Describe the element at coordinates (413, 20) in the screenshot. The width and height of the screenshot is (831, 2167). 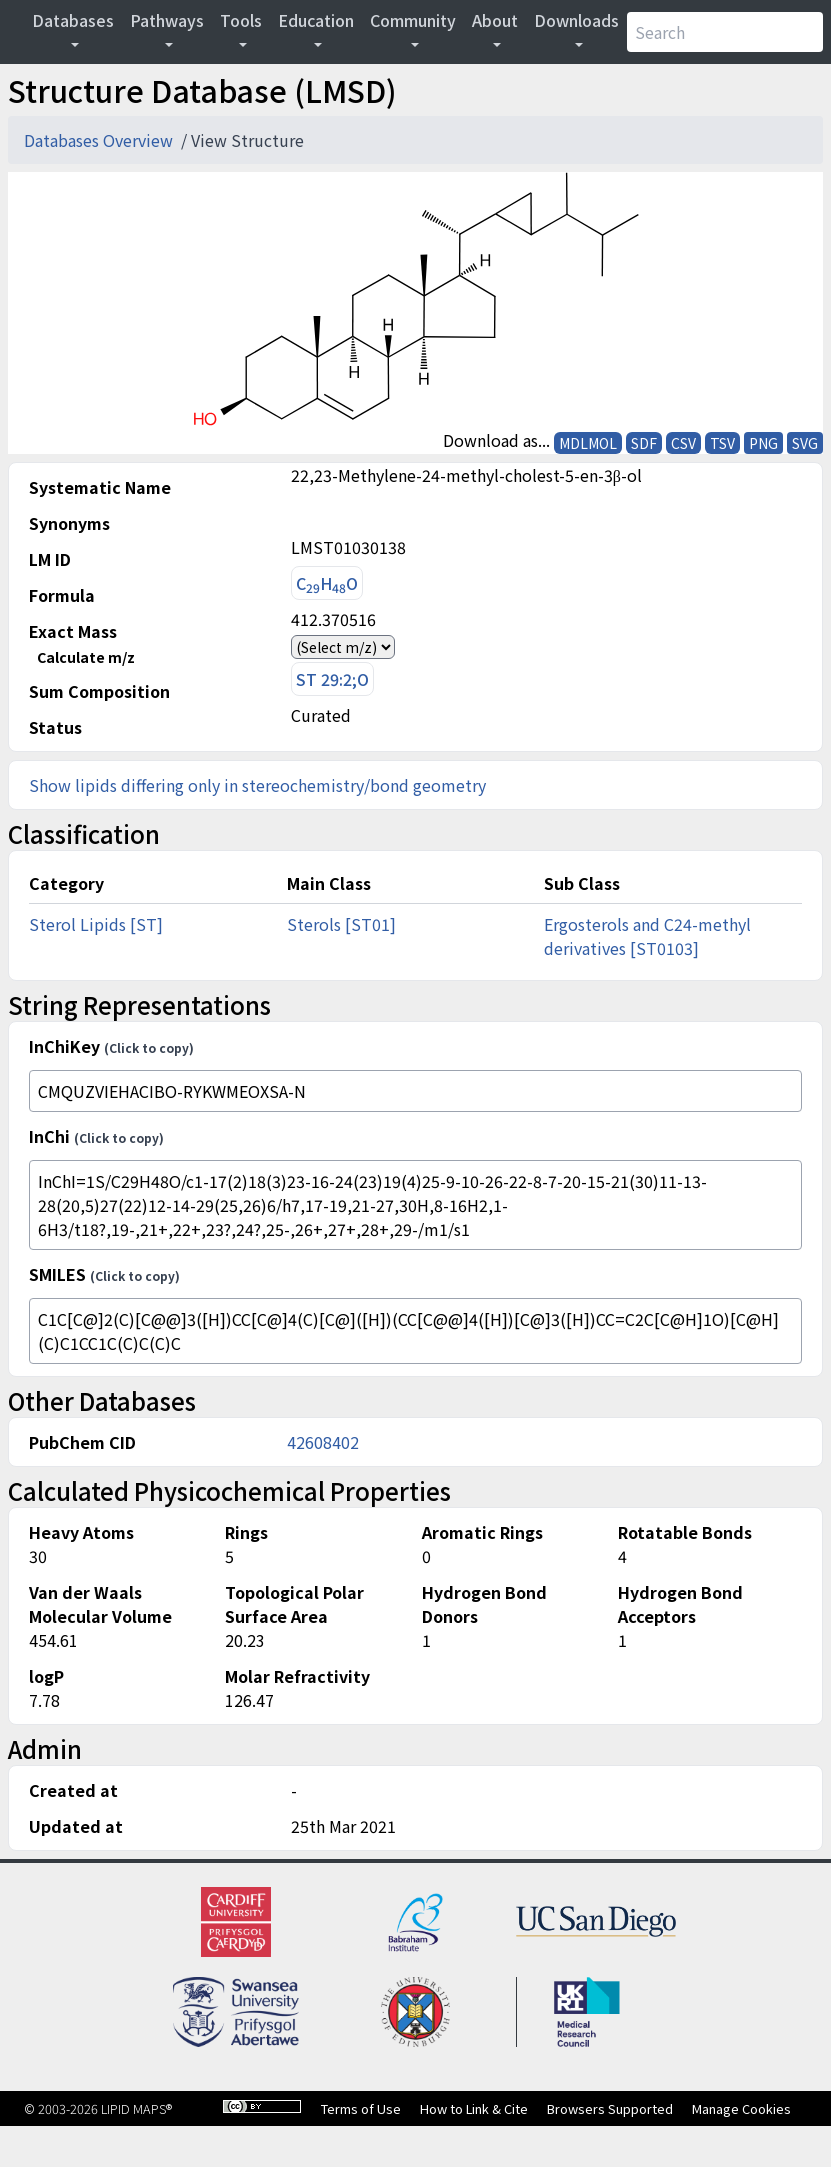
I see `Community` at that location.